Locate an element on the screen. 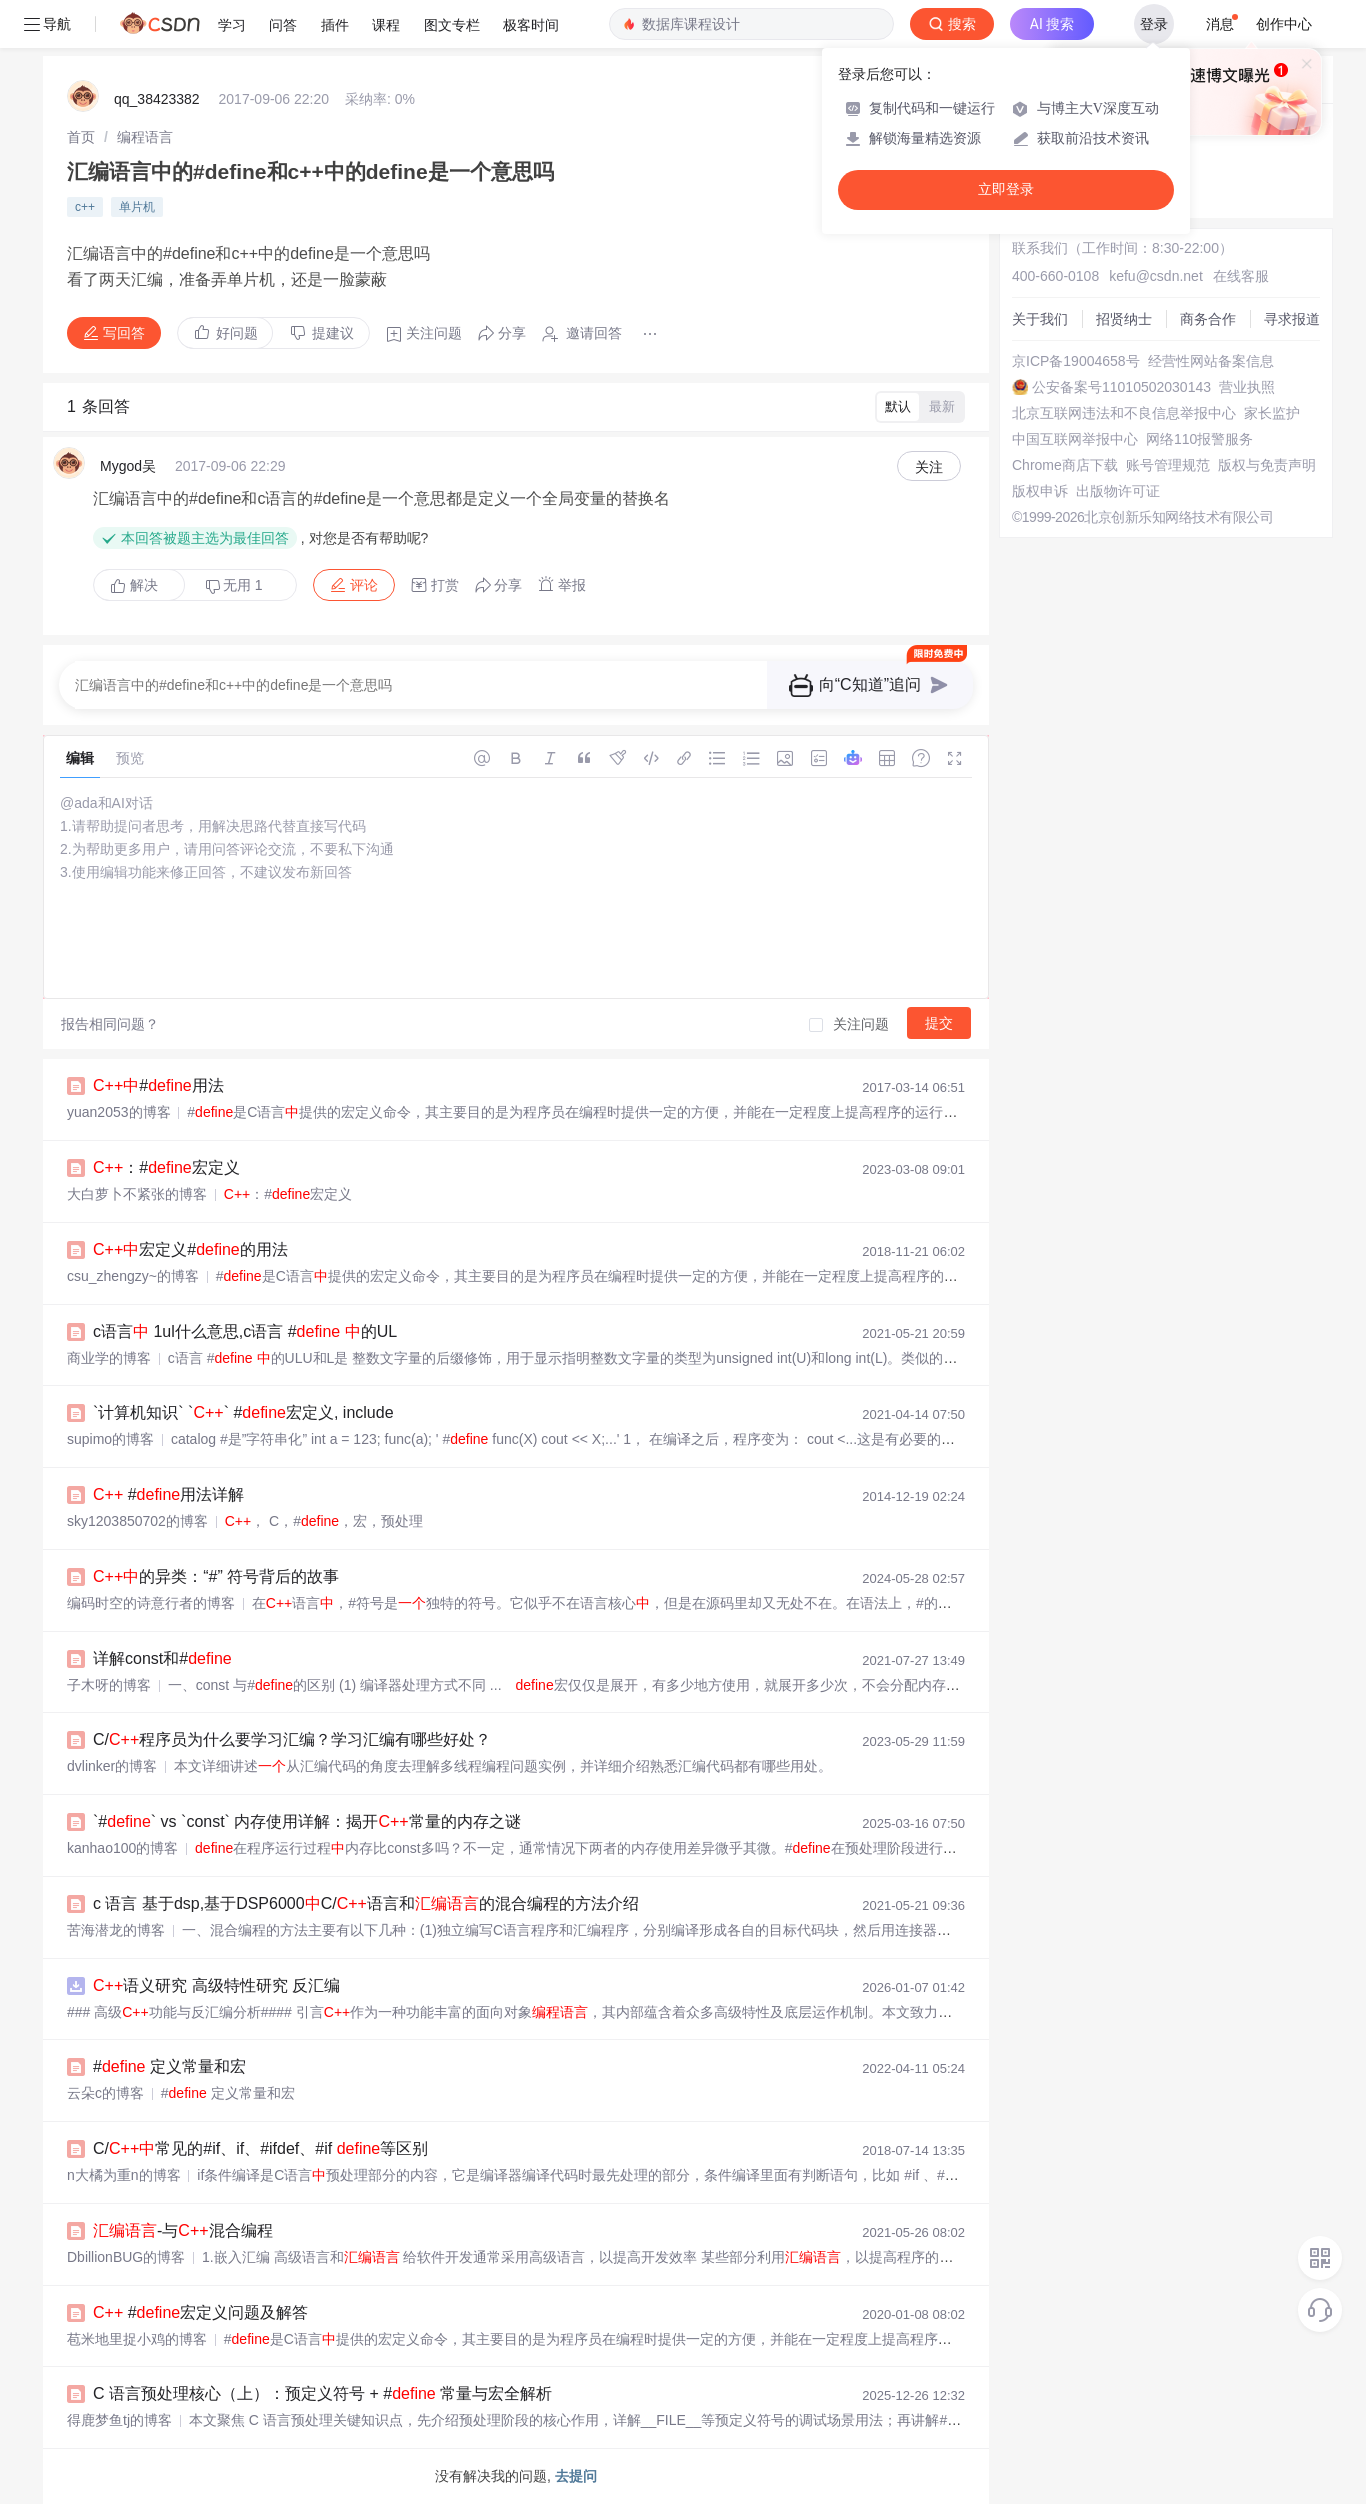 The height and width of the screenshot is (2504, 1366). 账号管理规范 is located at coordinates (1168, 465).